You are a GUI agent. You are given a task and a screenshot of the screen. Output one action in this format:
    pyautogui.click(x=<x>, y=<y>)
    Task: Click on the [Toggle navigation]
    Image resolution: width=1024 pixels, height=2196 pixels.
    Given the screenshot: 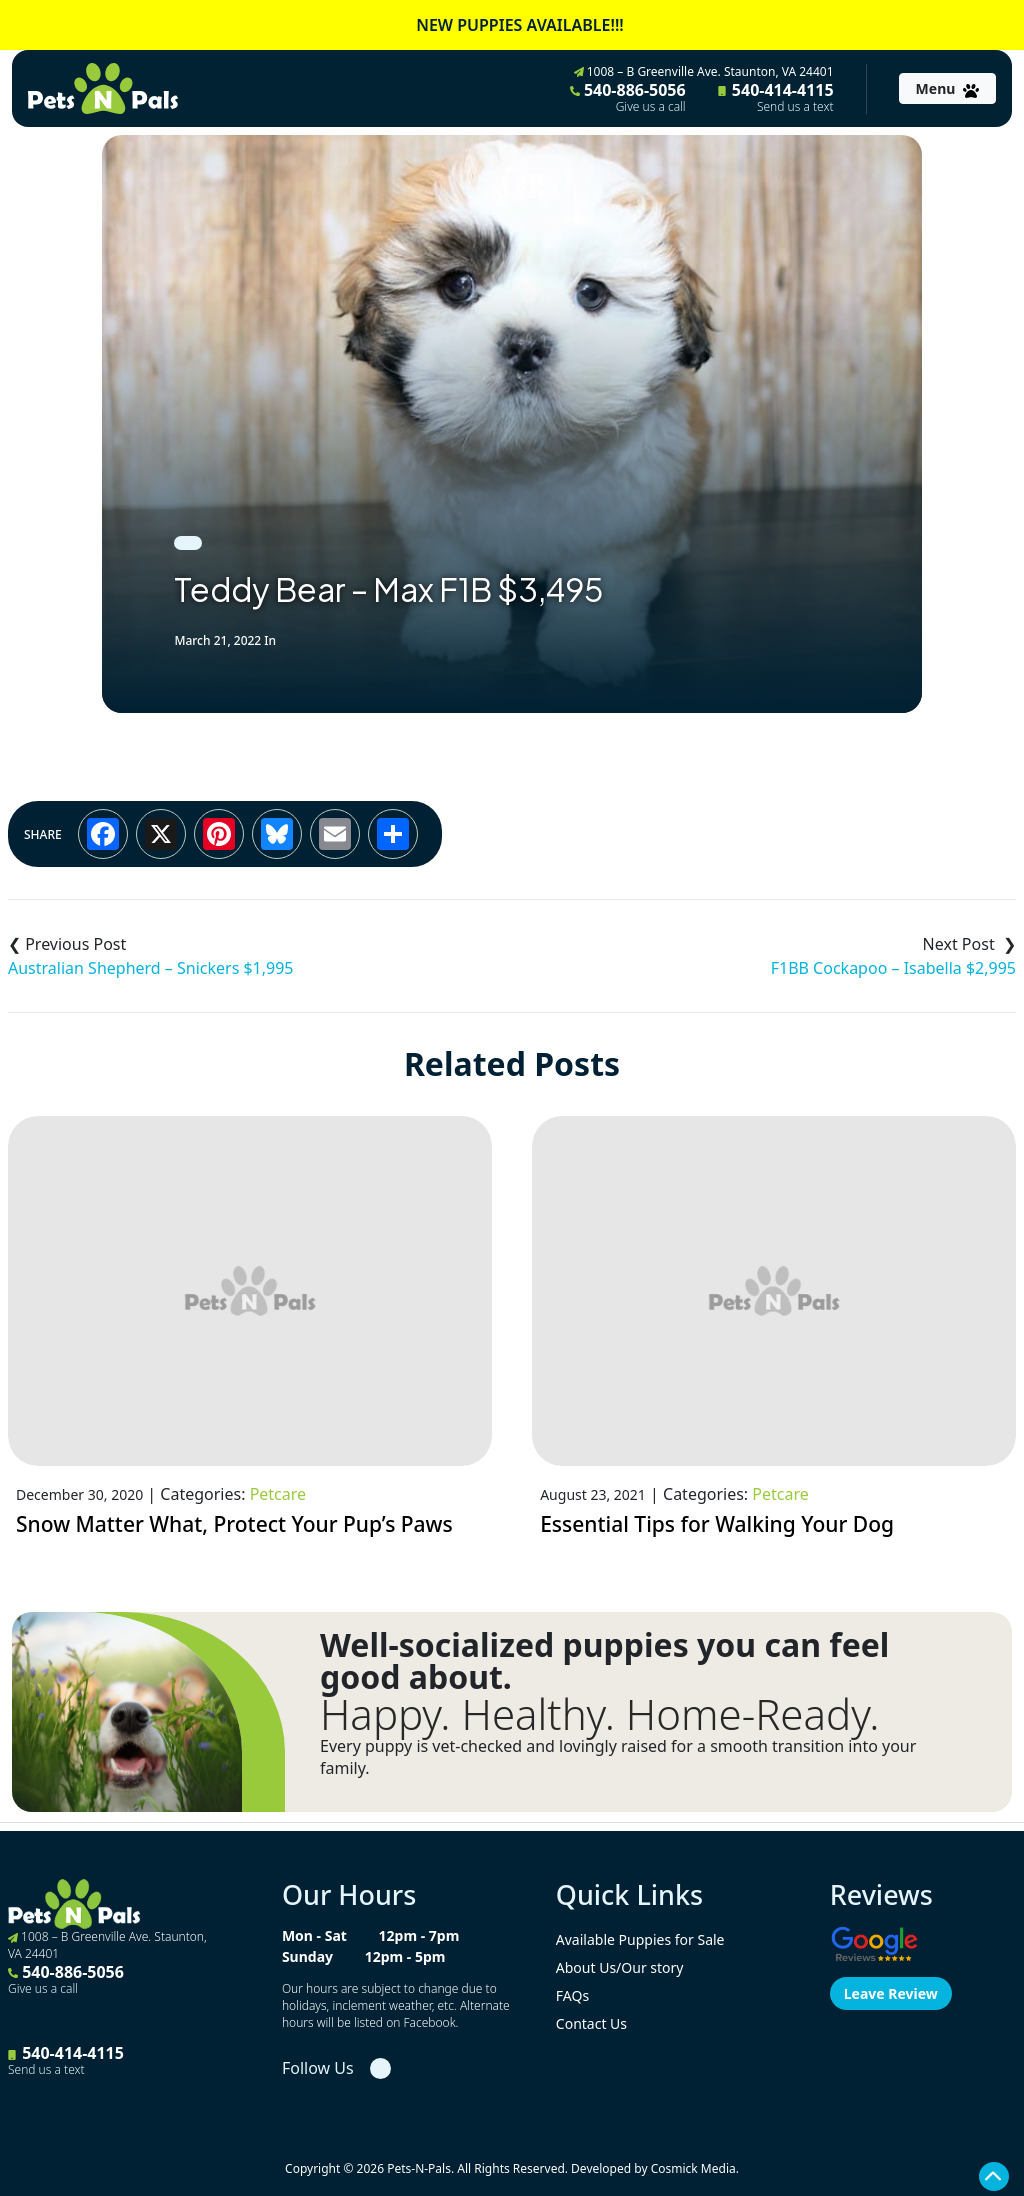 What is the action you would take?
    pyautogui.click(x=947, y=88)
    